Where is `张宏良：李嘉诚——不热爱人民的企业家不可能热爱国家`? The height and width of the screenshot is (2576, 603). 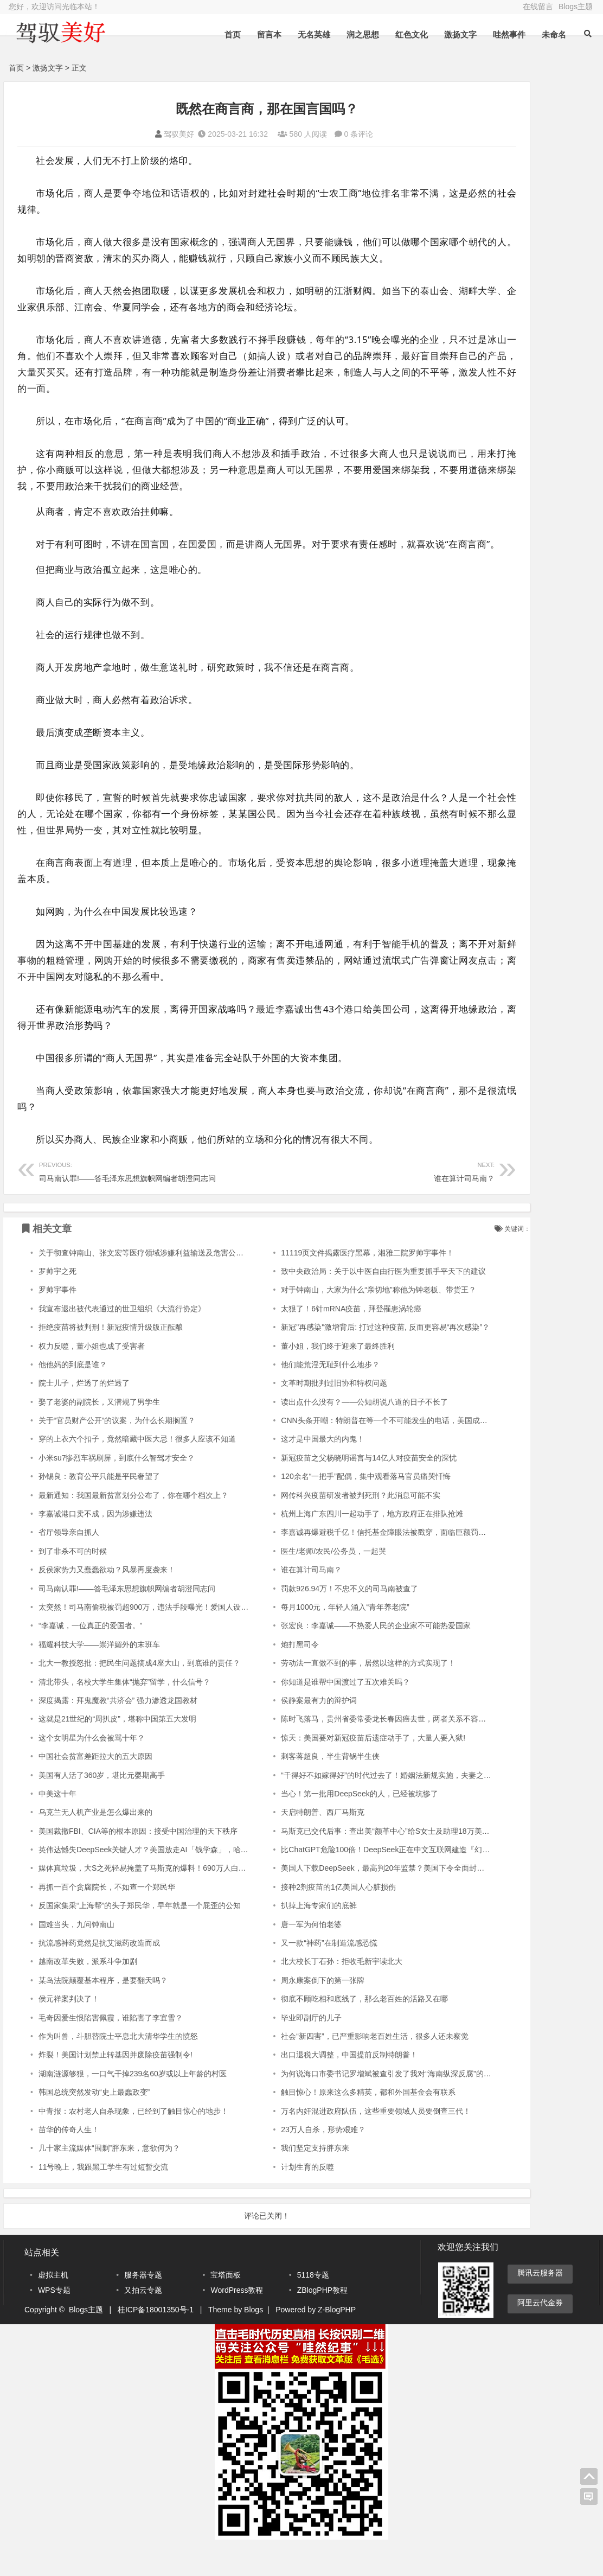
张宏良：李嘉诚——不热爱人民的企业家不可能热爱国家 is located at coordinates (331, 1658).